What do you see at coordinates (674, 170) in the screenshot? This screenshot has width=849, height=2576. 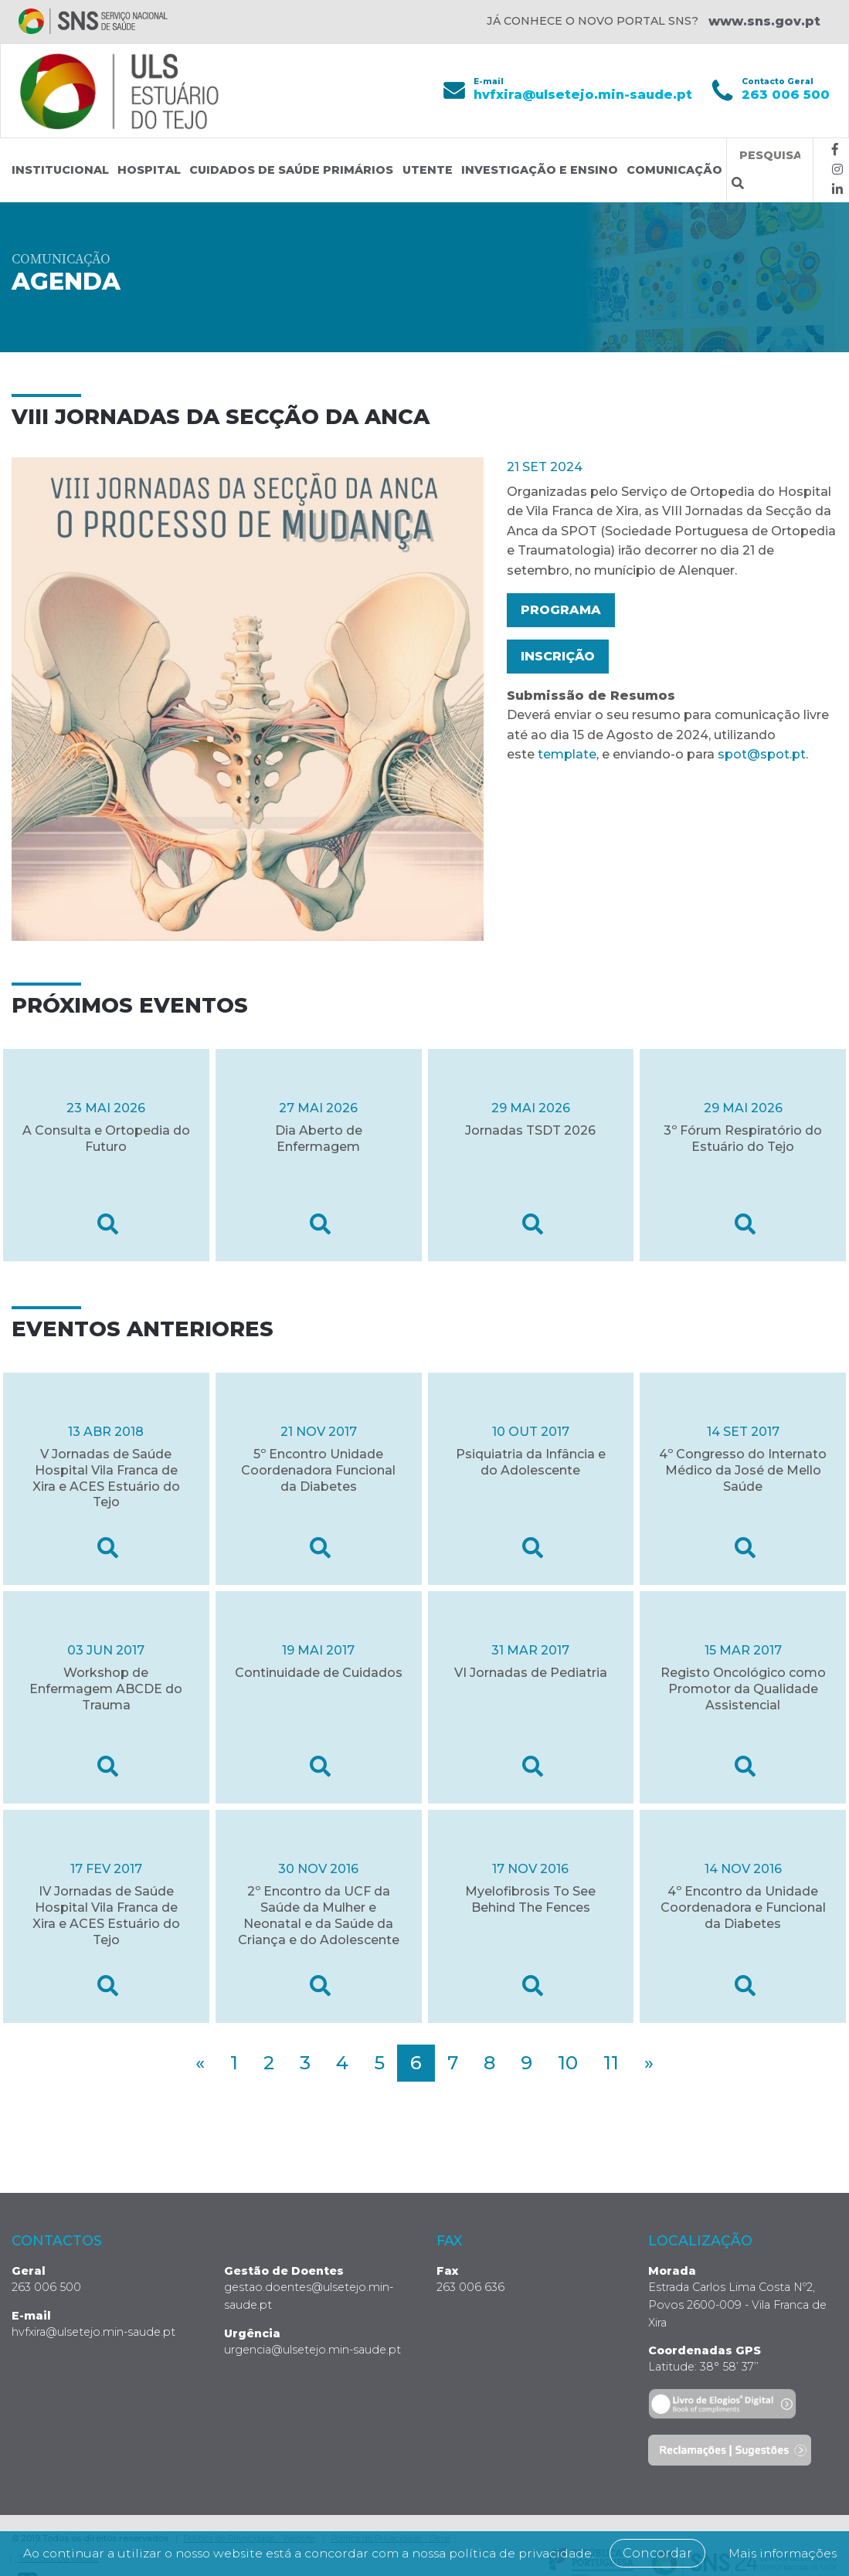 I see `Comunicação [button]` at bounding box center [674, 170].